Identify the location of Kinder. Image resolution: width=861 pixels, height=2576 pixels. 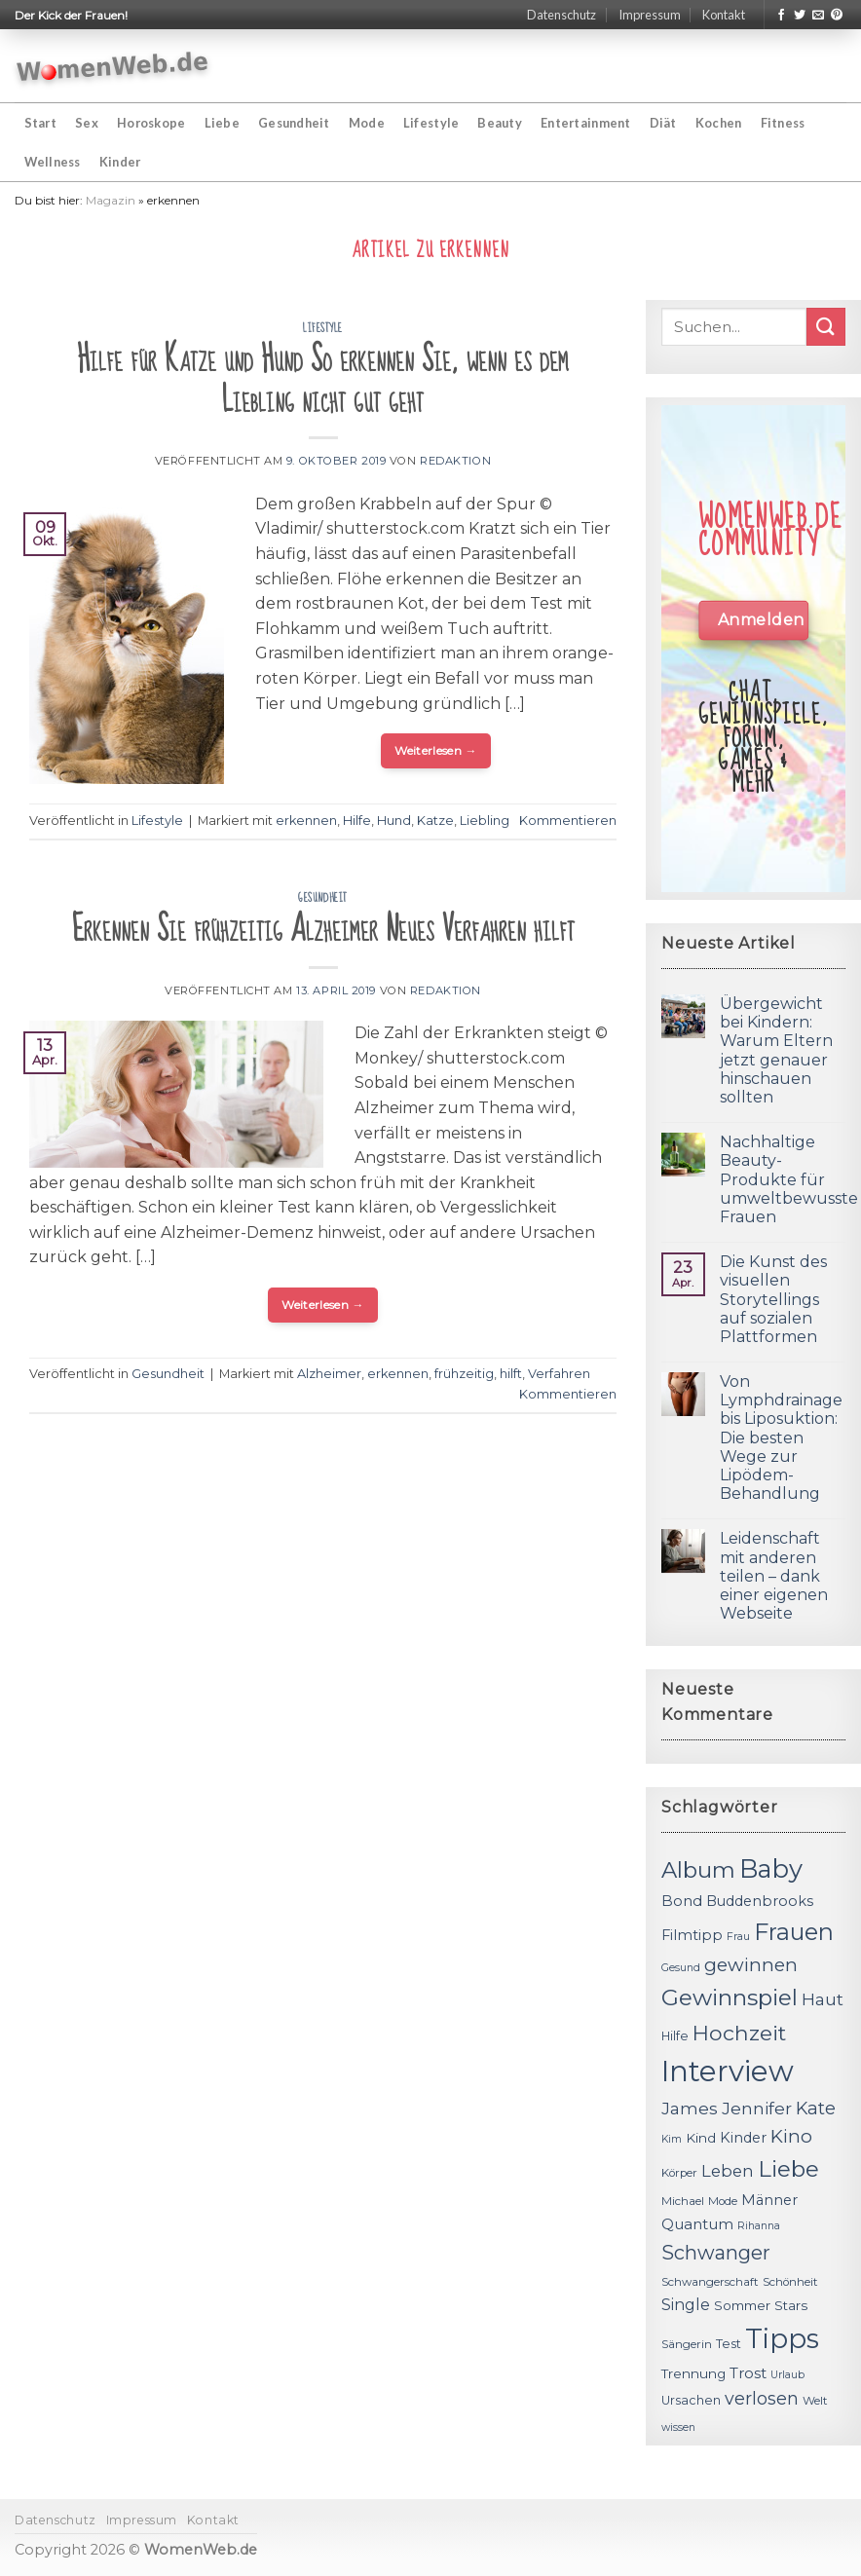
(120, 161).